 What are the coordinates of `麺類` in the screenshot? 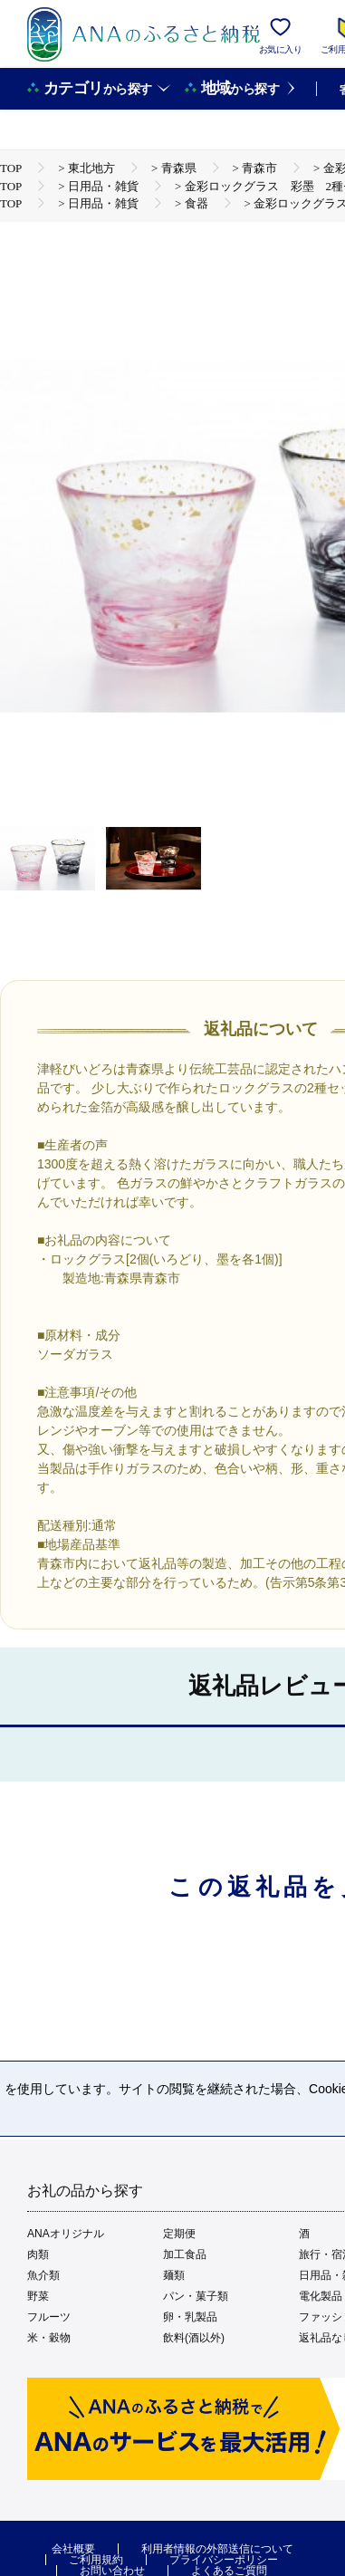 It's located at (174, 2275).